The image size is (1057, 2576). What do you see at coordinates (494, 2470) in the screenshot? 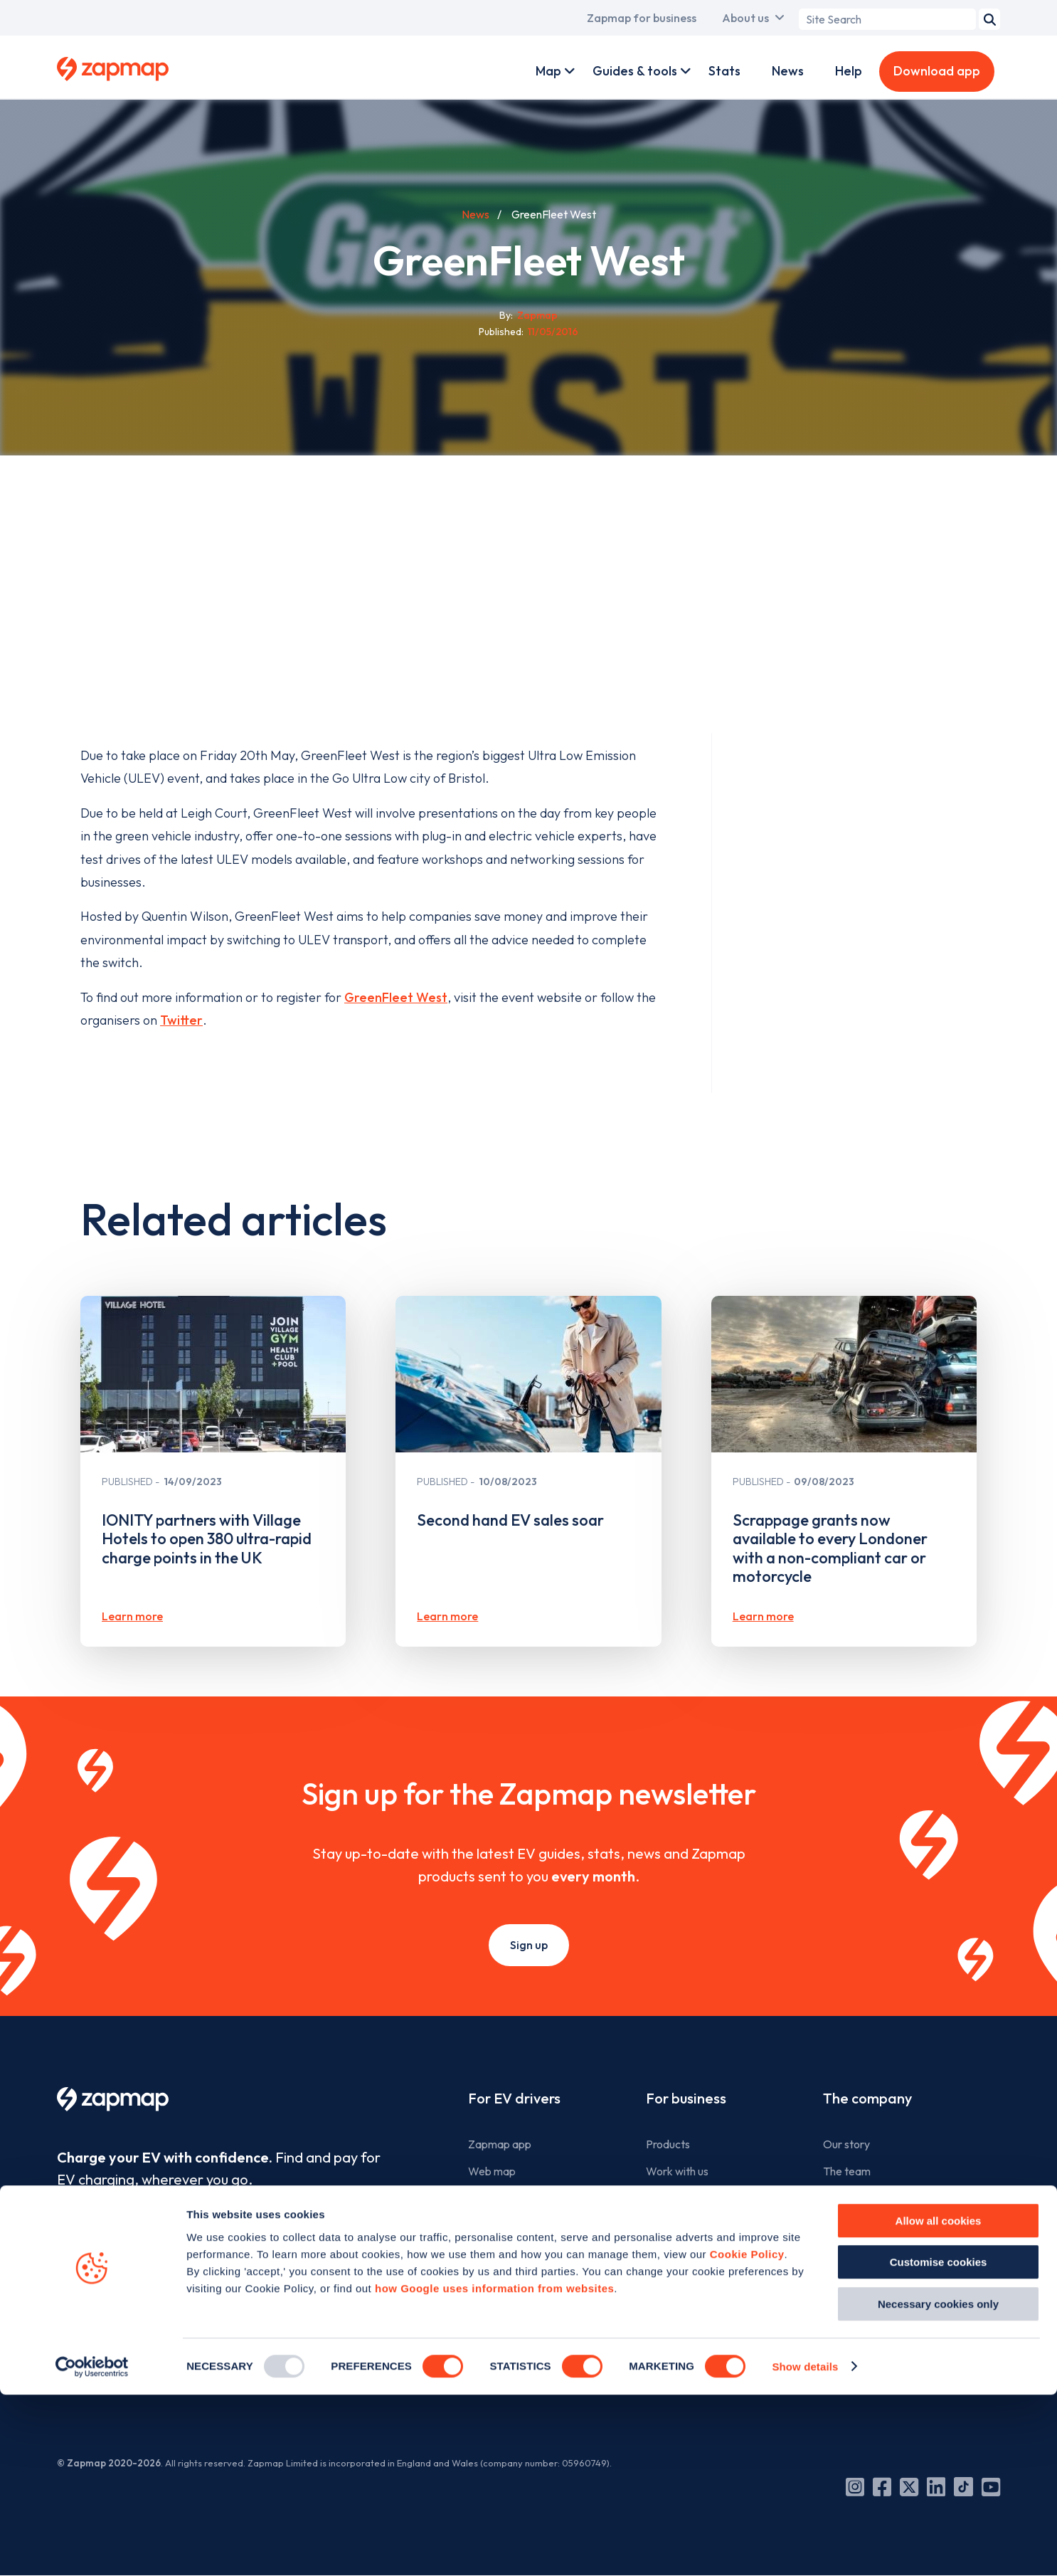
I see `how Google uses information from websites` at bounding box center [494, 2470].